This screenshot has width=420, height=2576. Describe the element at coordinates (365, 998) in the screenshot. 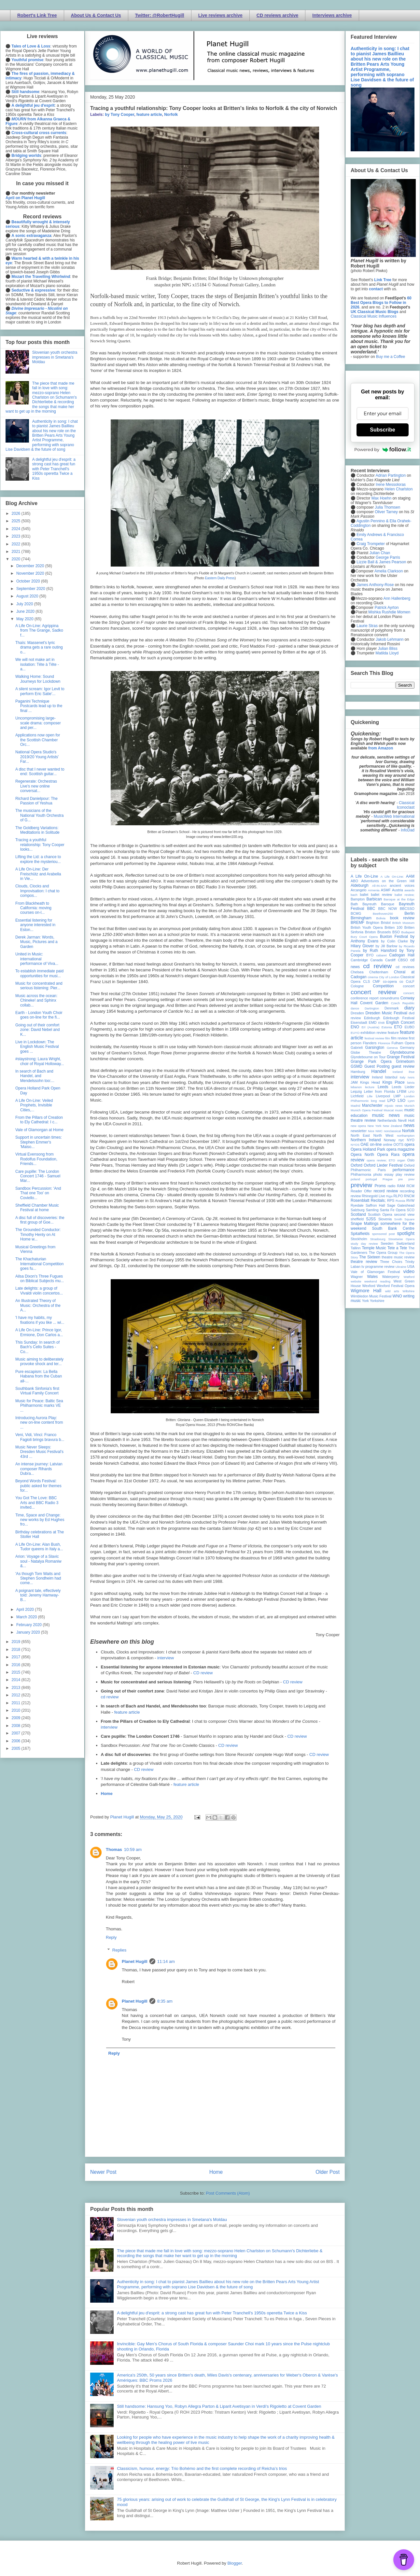

I see `conference report` at that location.